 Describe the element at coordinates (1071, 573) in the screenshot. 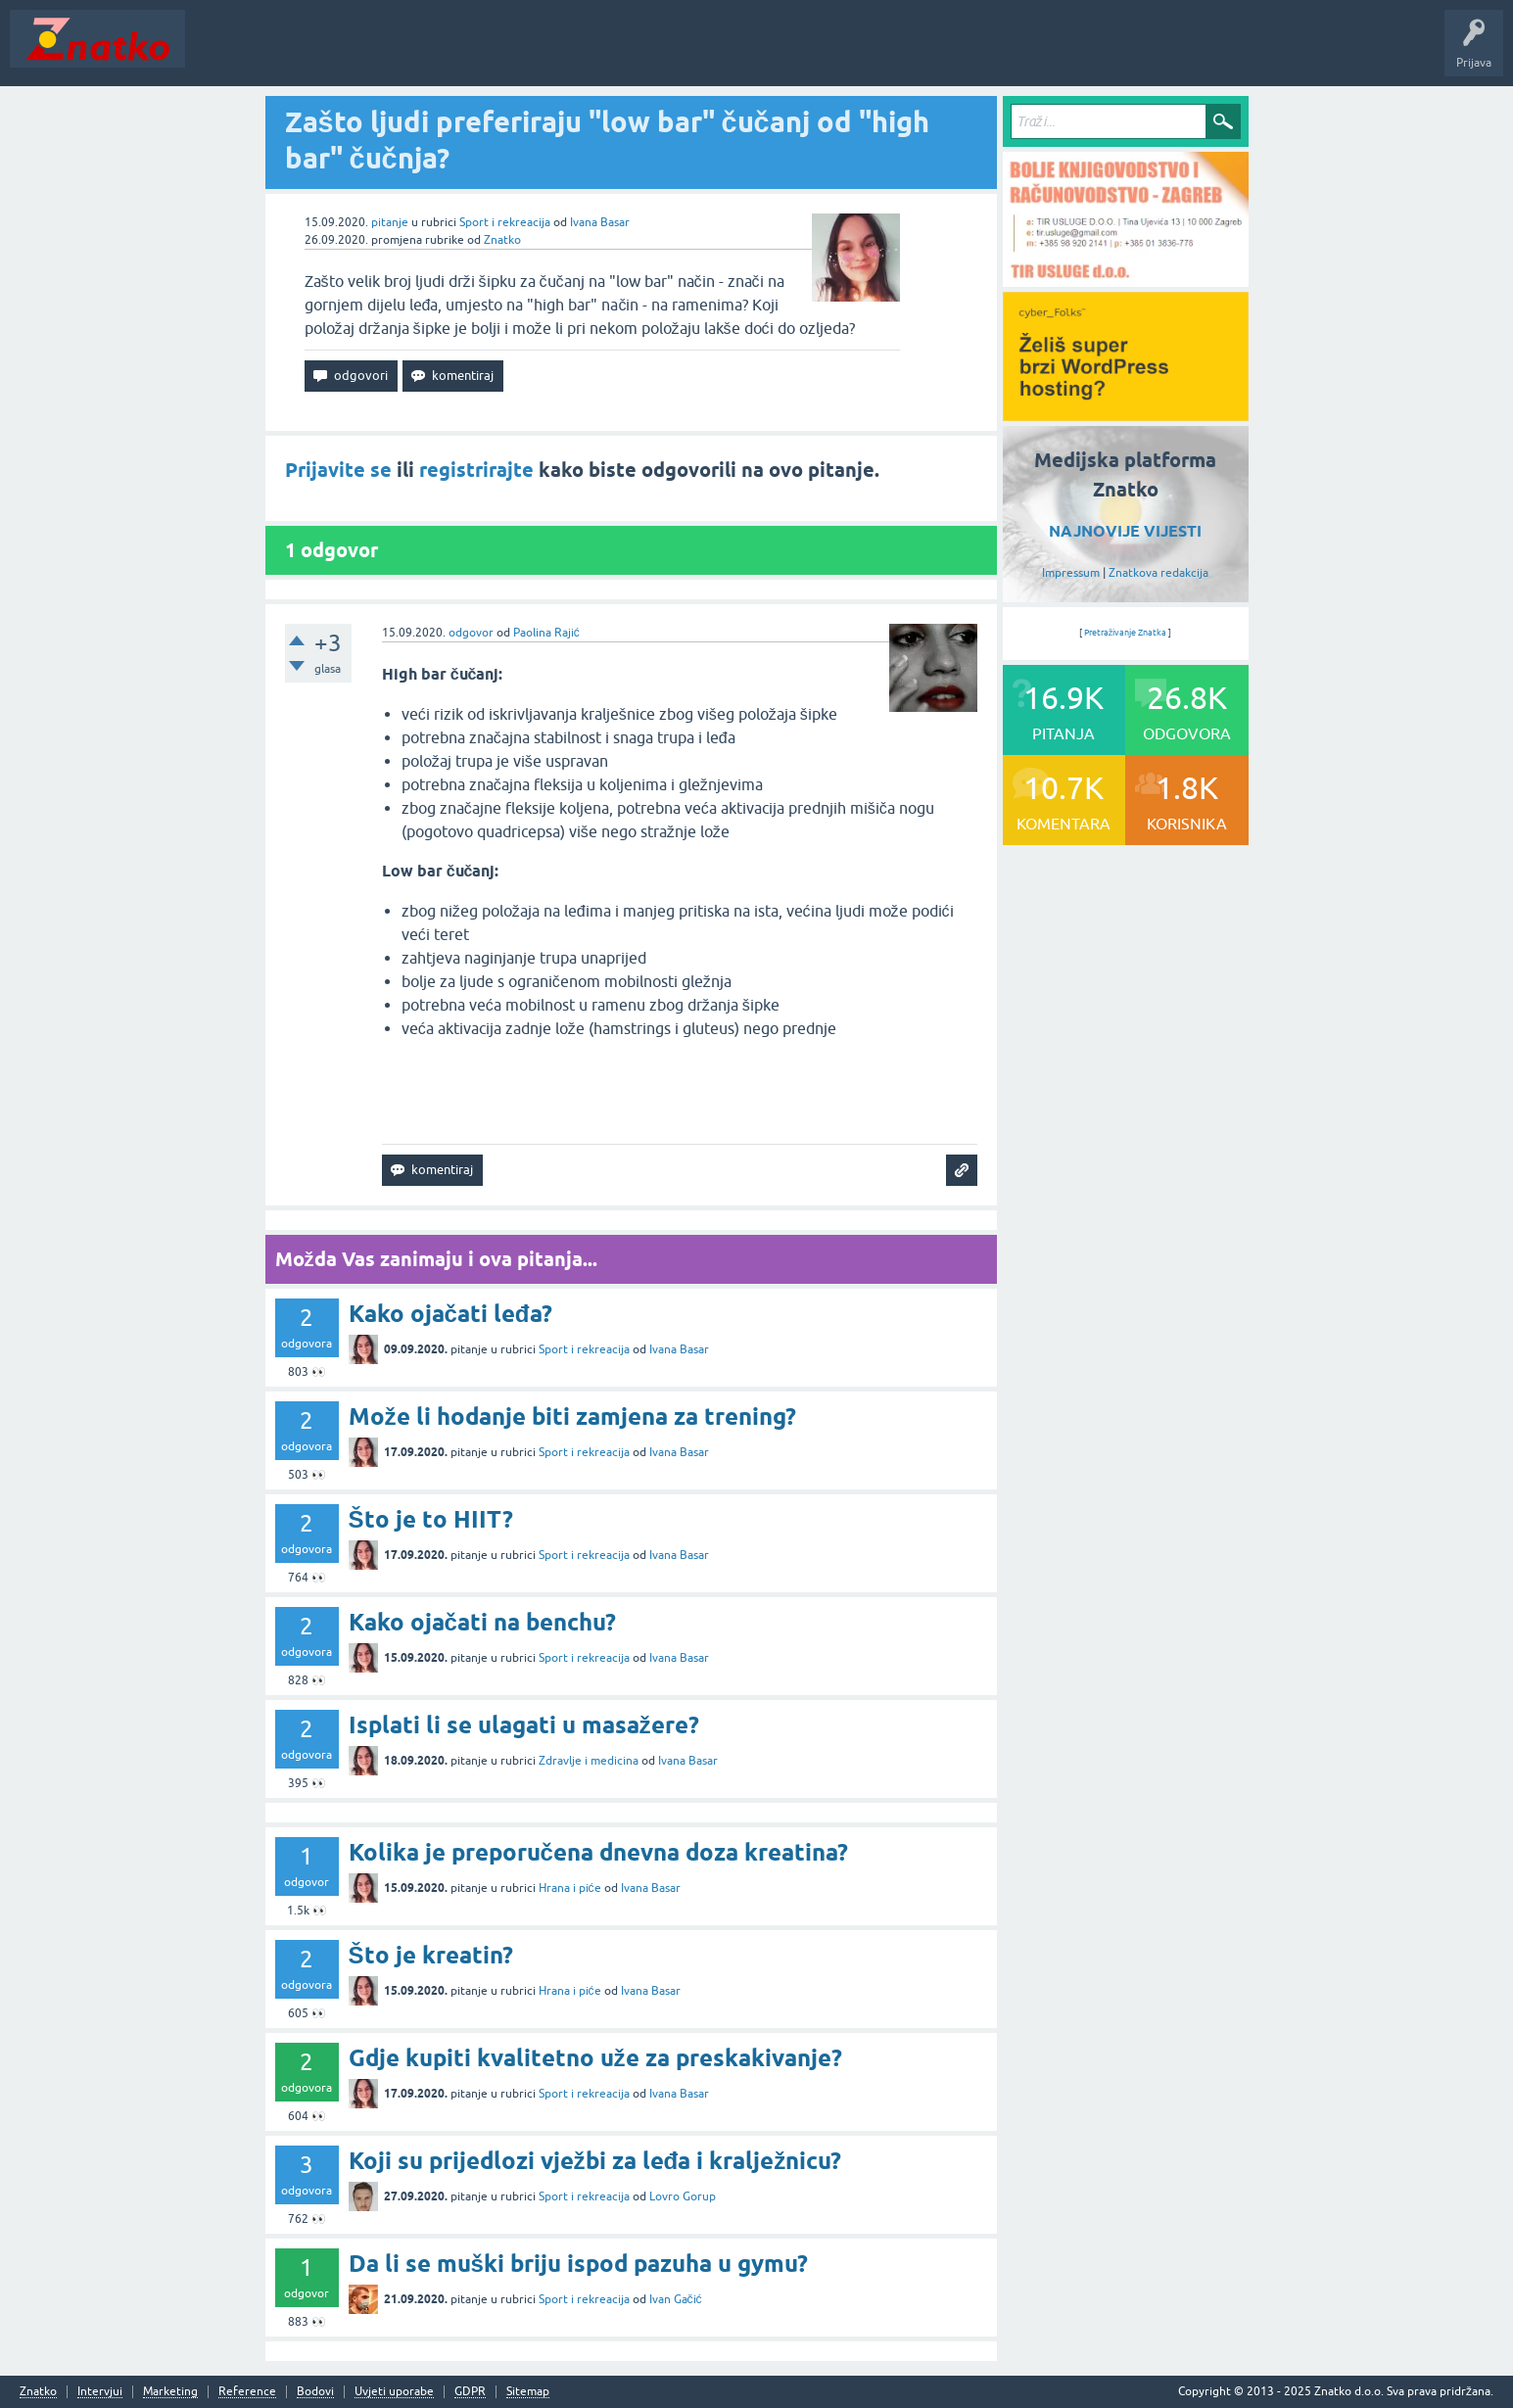

I see `Impressum` at that location.